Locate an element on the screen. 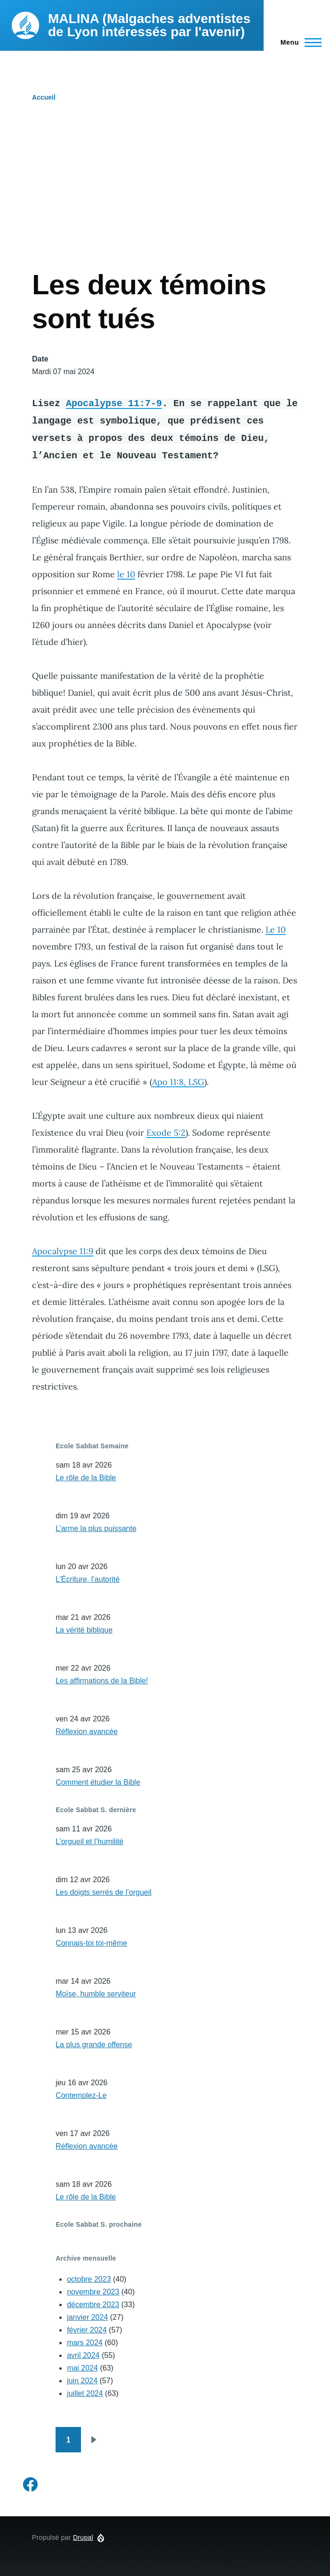 Image resolution: width=330 pixels, height=2576 pixels. Accueil is located at coordinates (44, 97).